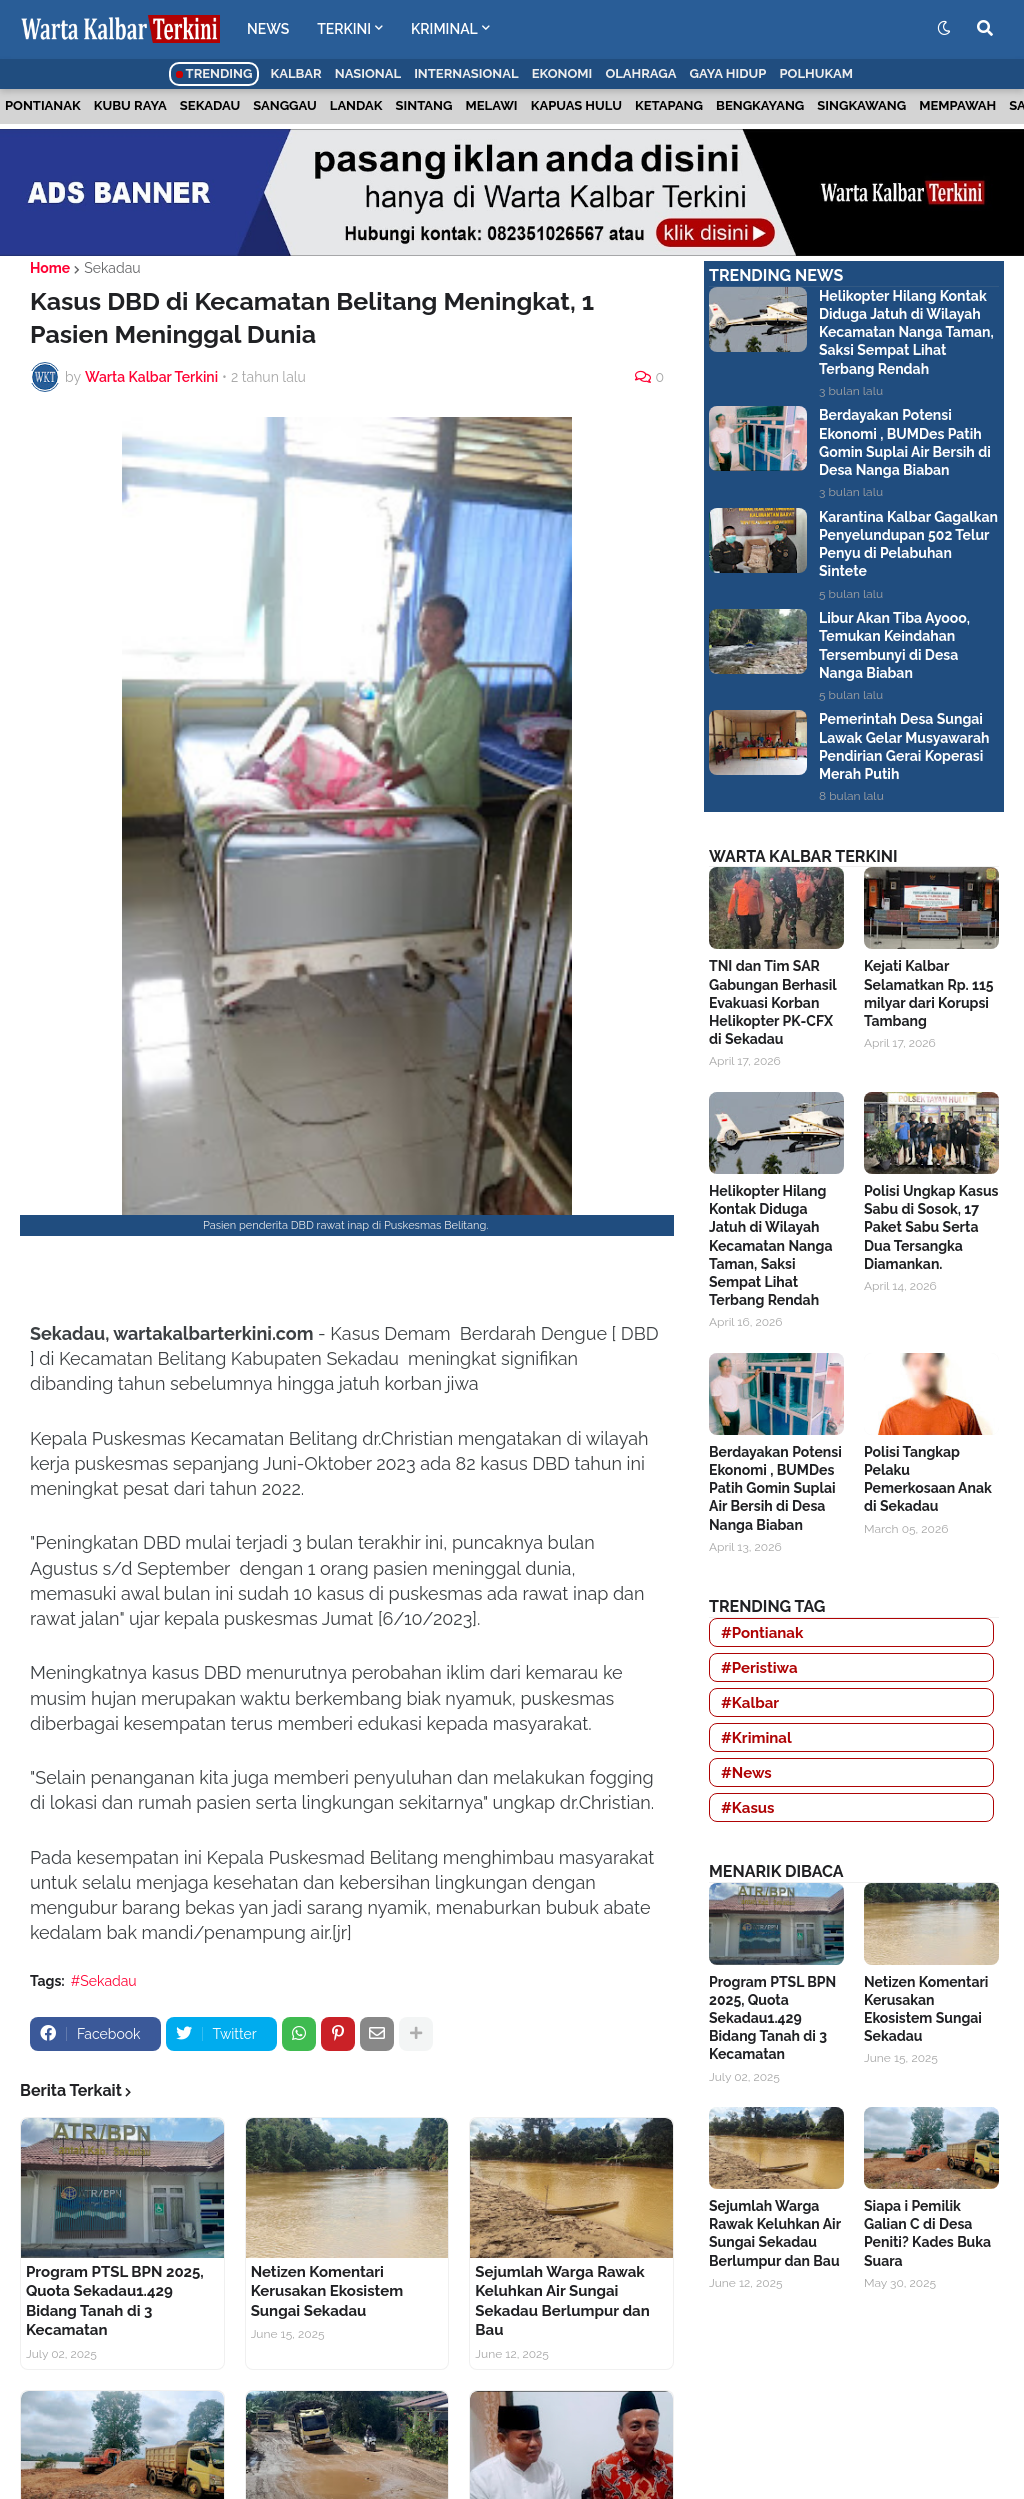 The height and width of the screenshot is (2499, 1024). What do you see at coordinates (214, 73) in the screenshot?
I see `Trending` at bounding box center [214, 73].